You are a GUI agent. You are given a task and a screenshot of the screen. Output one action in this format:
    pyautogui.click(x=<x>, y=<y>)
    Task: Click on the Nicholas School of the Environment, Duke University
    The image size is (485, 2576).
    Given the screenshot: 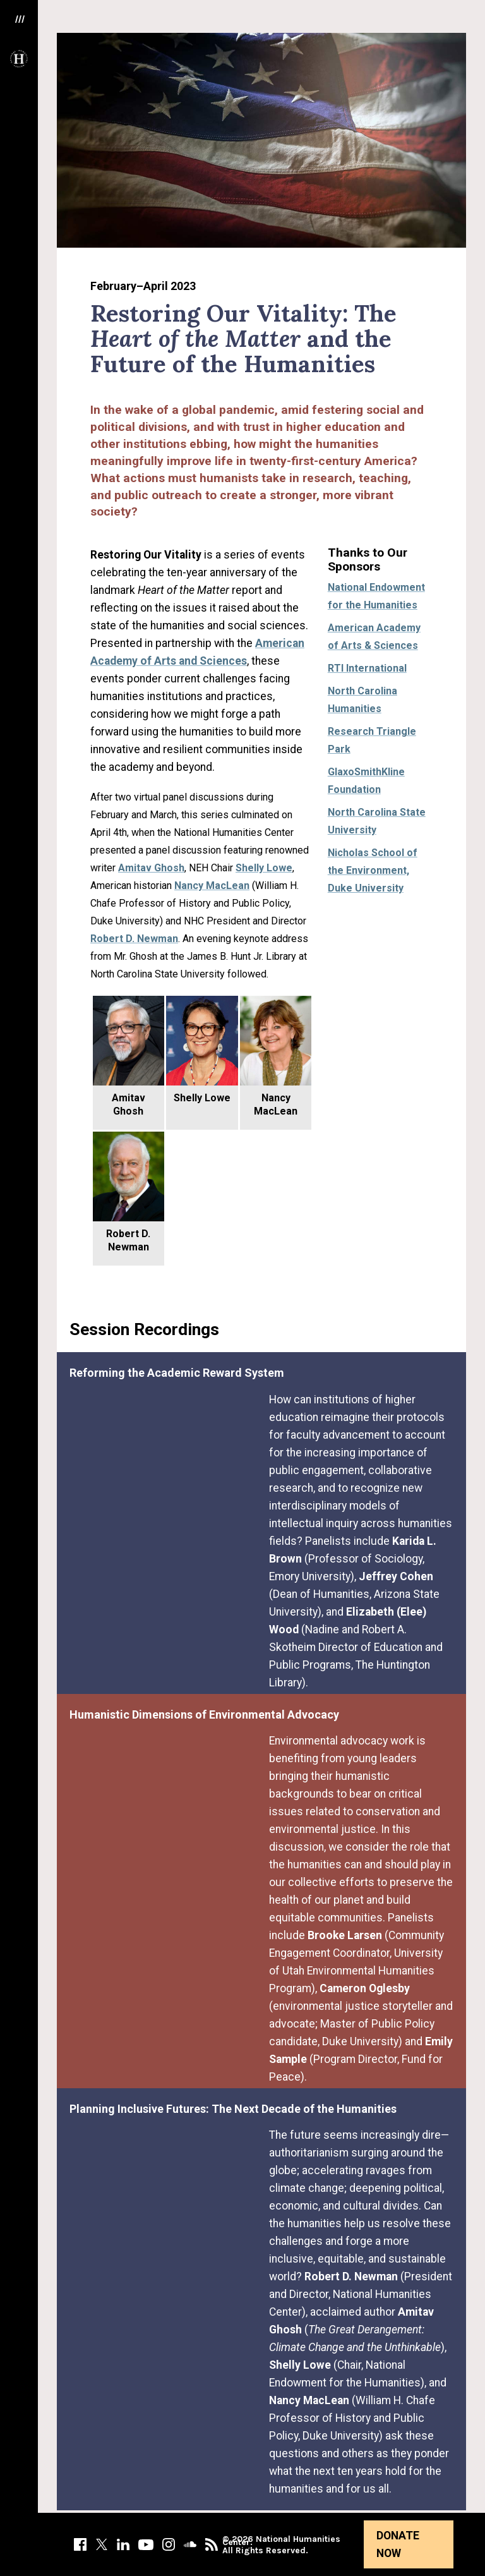 What is the action you would take?
    pyautogui.click(x=372, y=870)
    